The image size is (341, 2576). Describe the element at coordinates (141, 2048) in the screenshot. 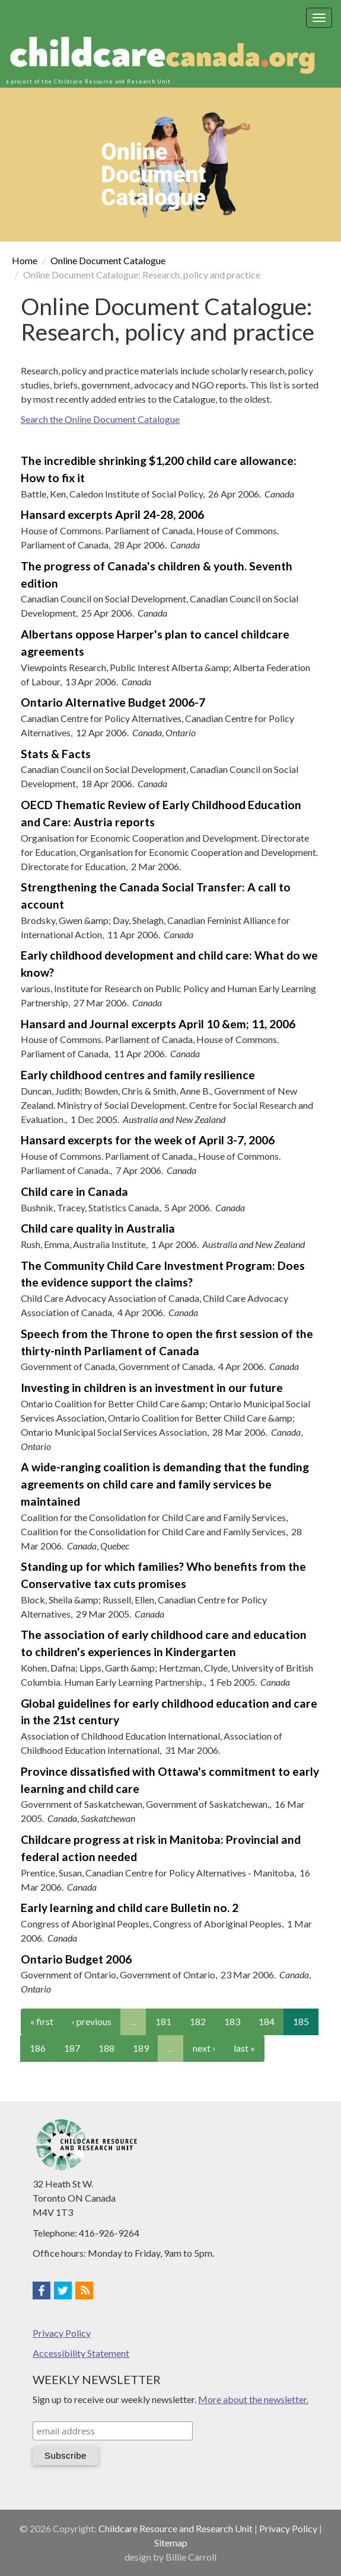

I see `189` at that location.